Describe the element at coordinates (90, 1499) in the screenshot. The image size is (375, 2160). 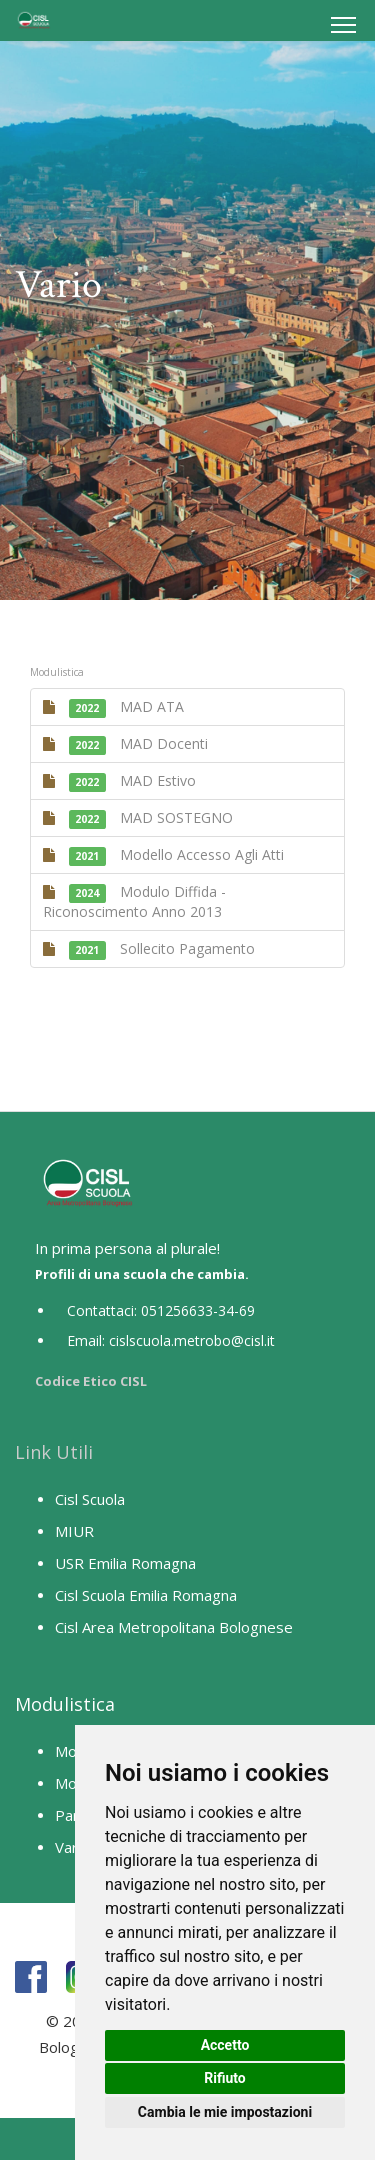
I see `Cisl Scuola` at that location.